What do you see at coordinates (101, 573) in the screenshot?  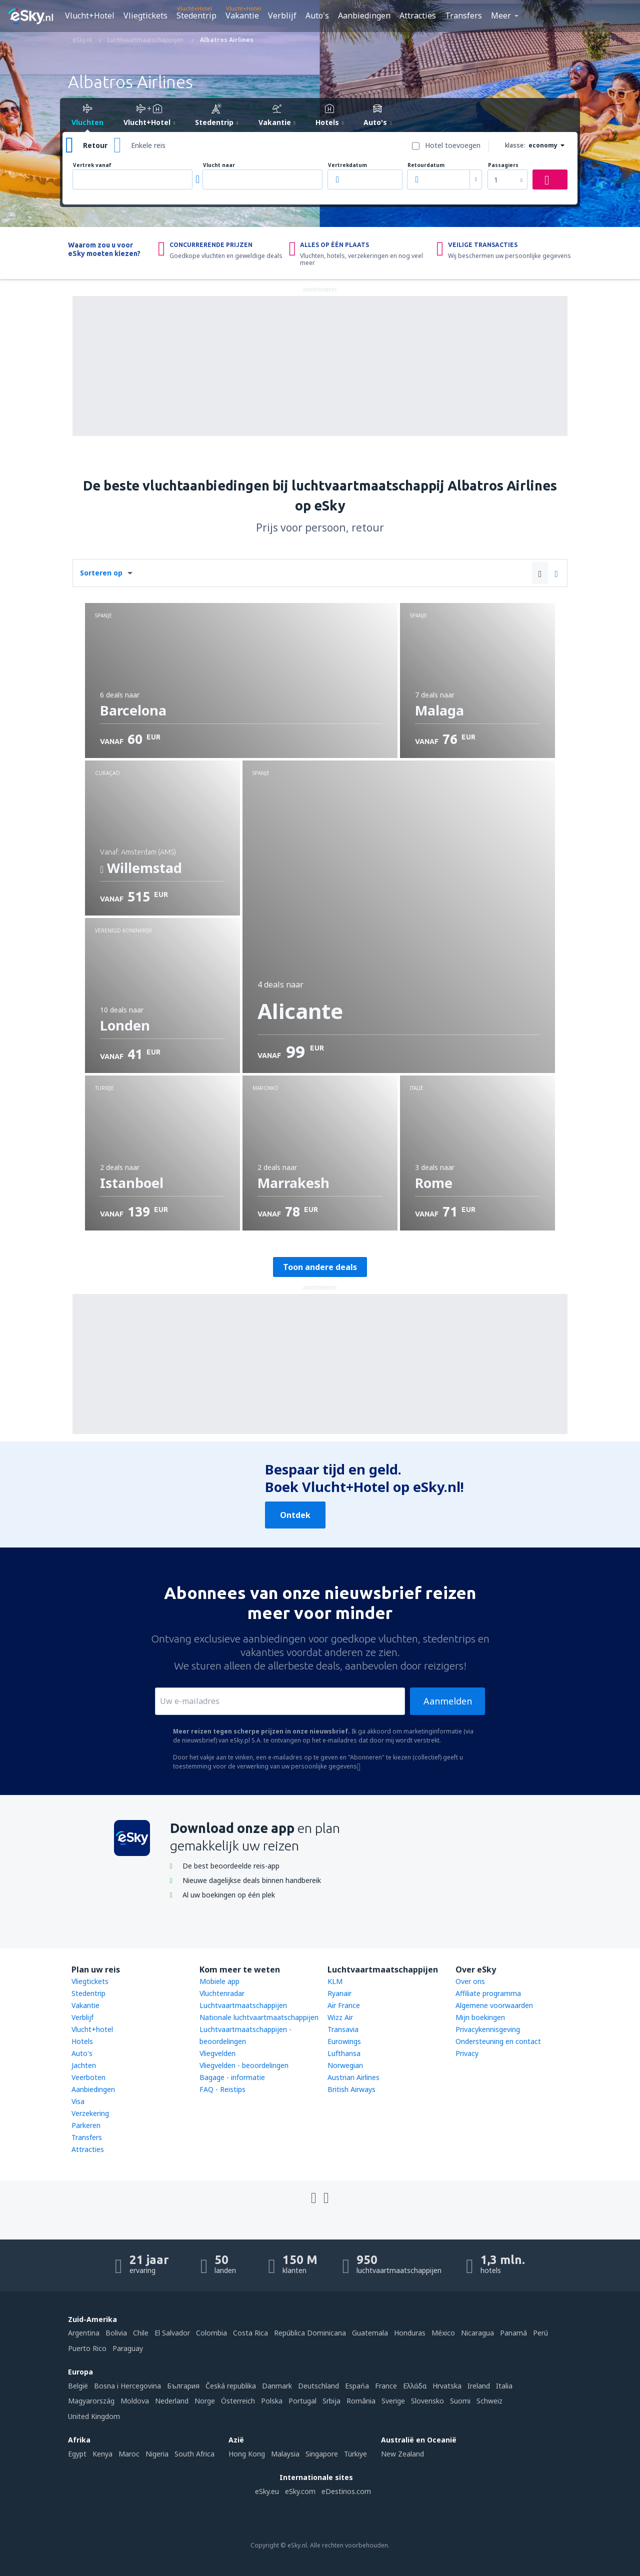 I see `Sorteren op` at bounding box center [101, 573].